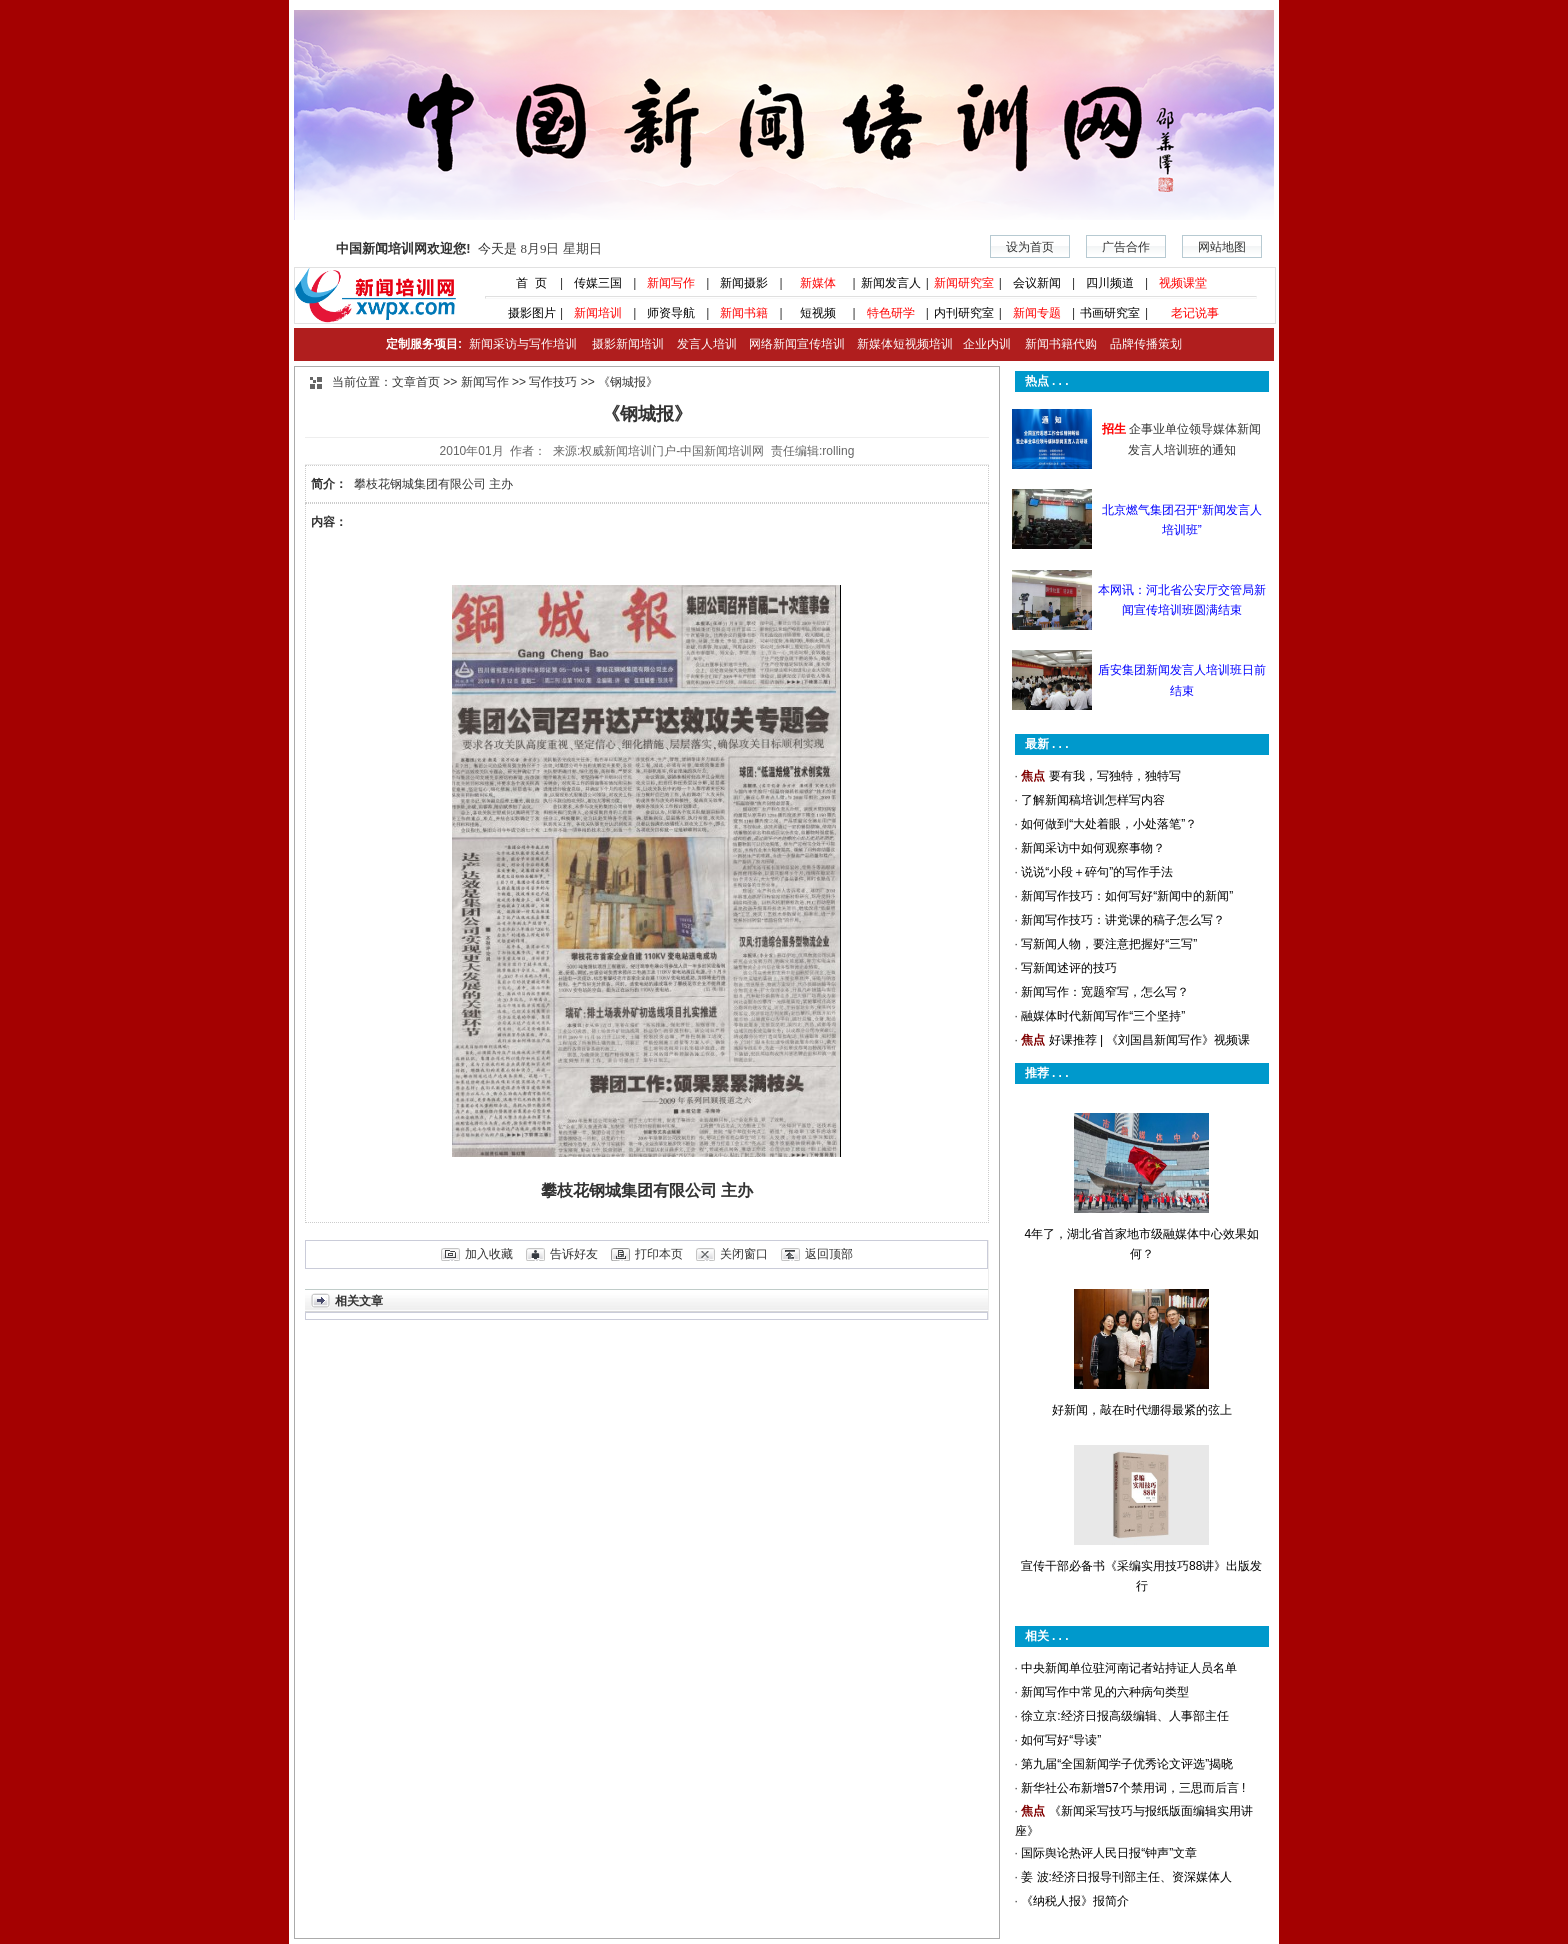 The height and width of the screenshot is (1944, 1568). I want to click on 新闻写作：宽题窄写，怎么写？, so click(1105, 992).